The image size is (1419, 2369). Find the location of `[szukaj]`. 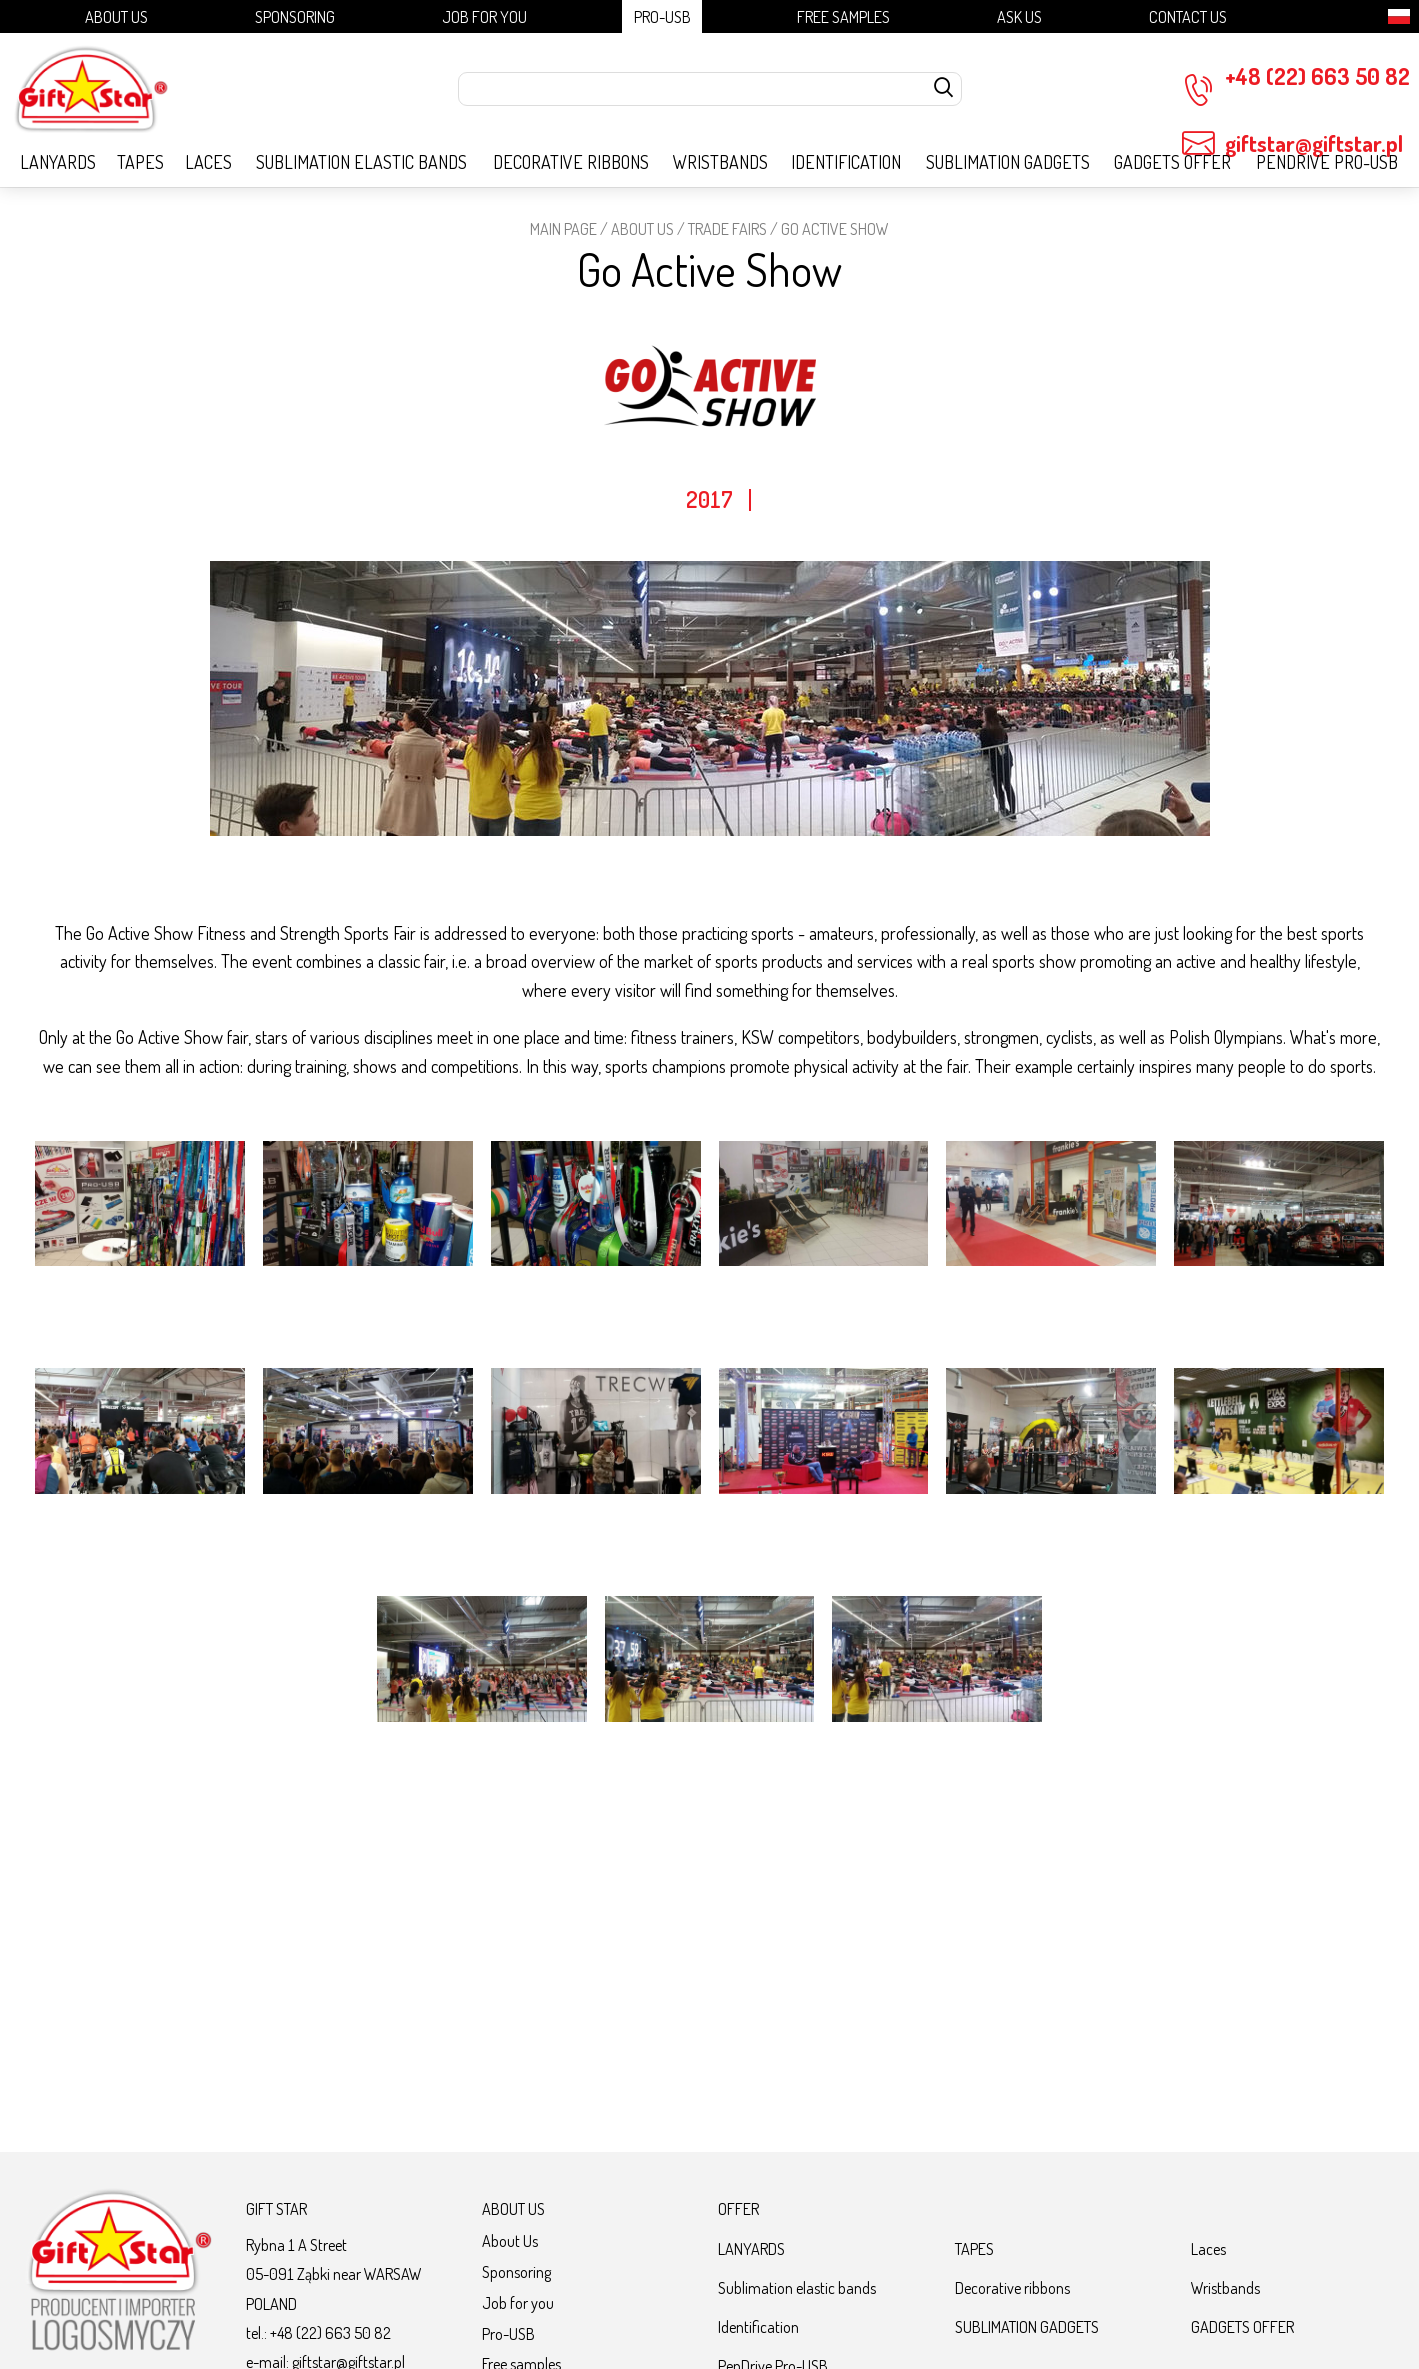

[szukaj] is located at coordinates (944, 89).